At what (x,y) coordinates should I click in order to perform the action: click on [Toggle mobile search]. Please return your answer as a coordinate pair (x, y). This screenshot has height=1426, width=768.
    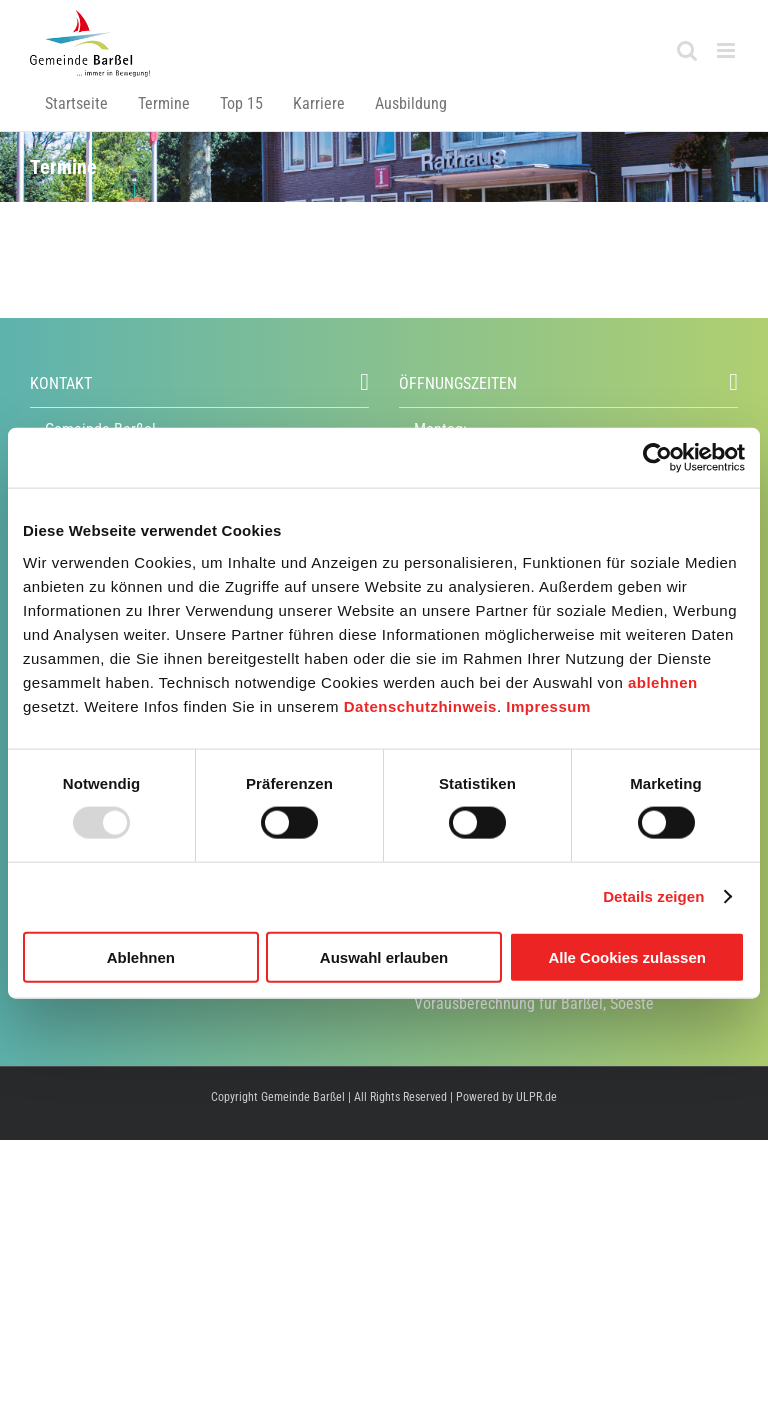
    Looking at the image, I should click on (687, 50).